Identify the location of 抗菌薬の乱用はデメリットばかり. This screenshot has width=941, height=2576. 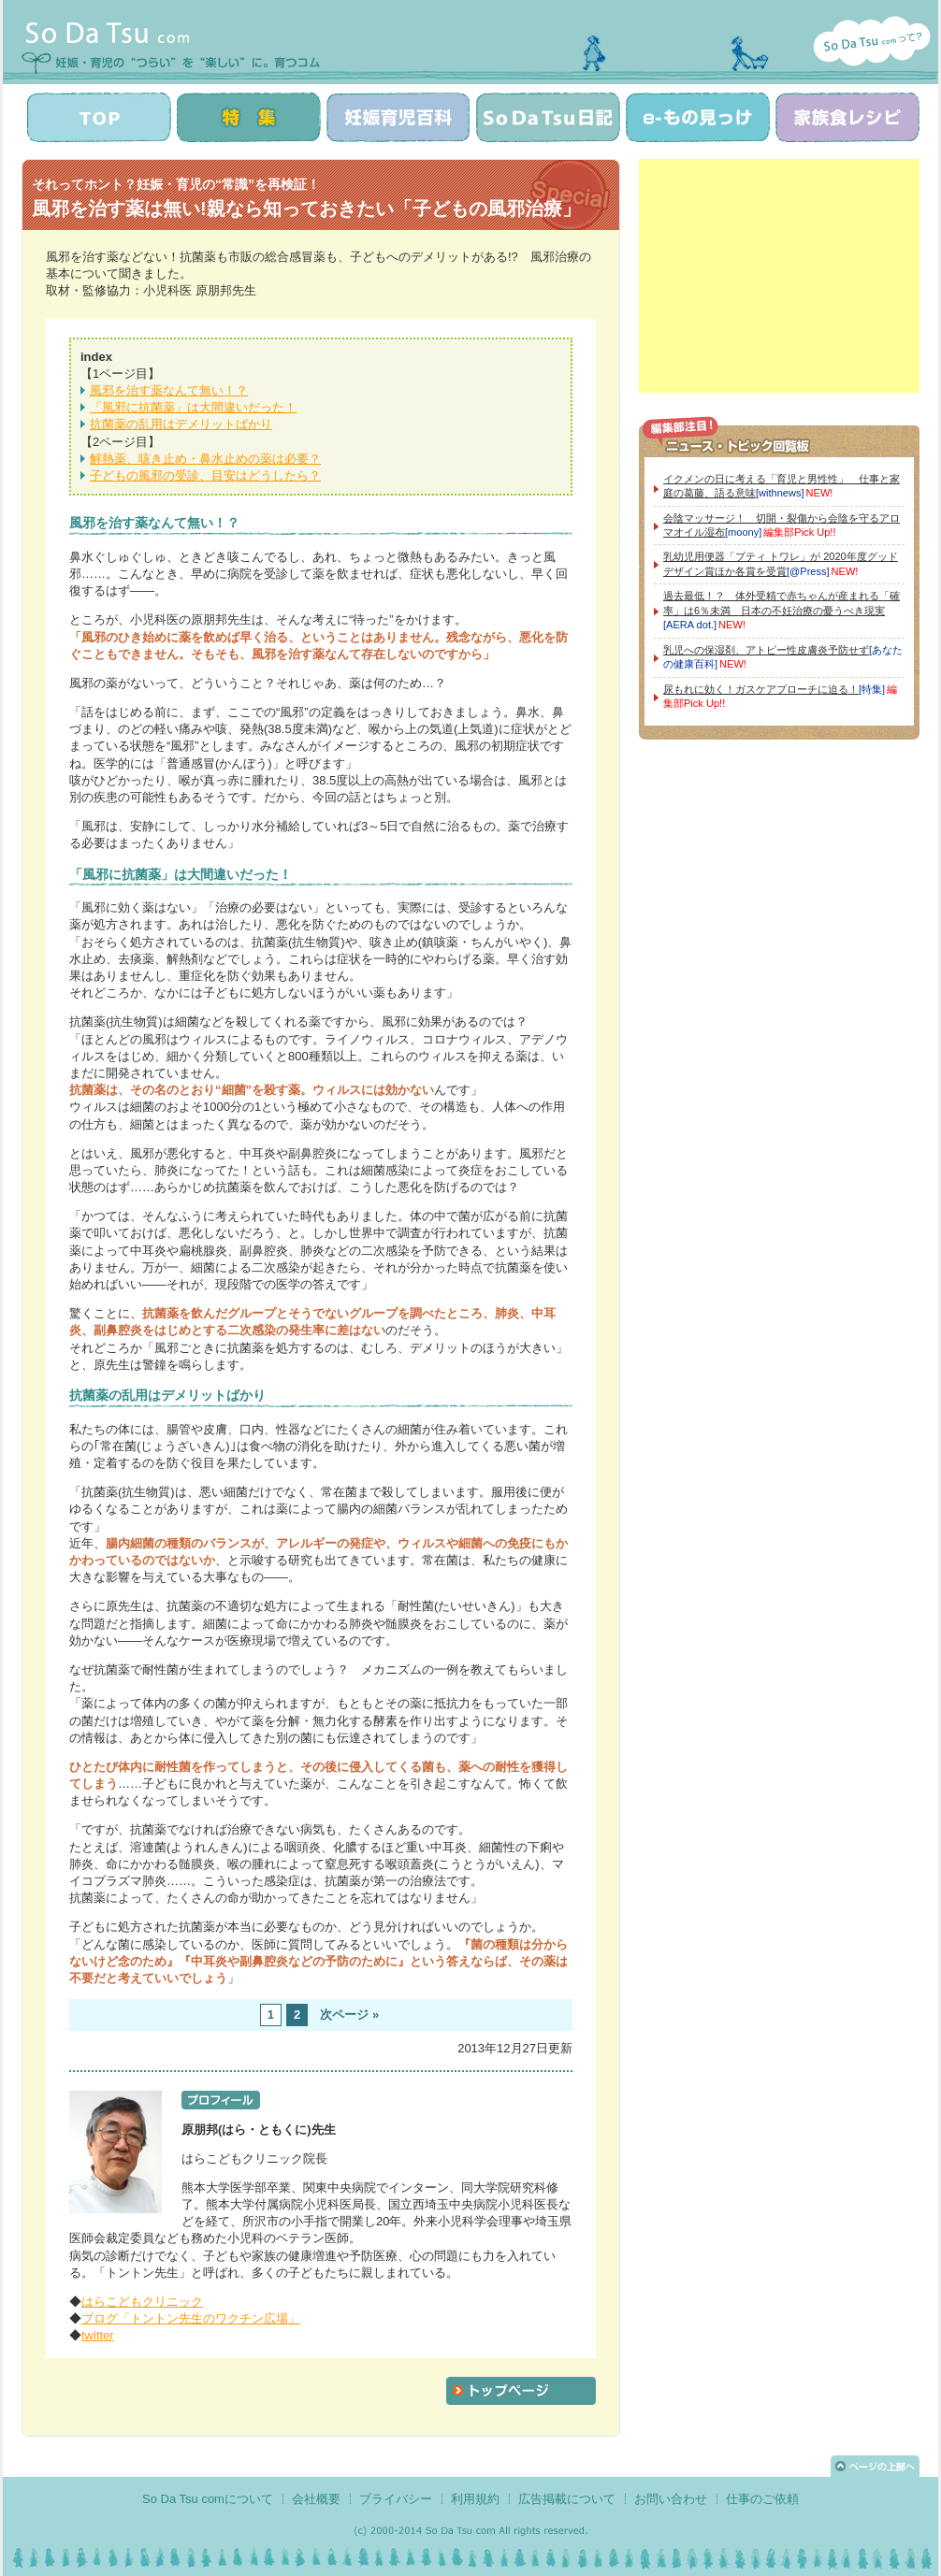
(181, 424).